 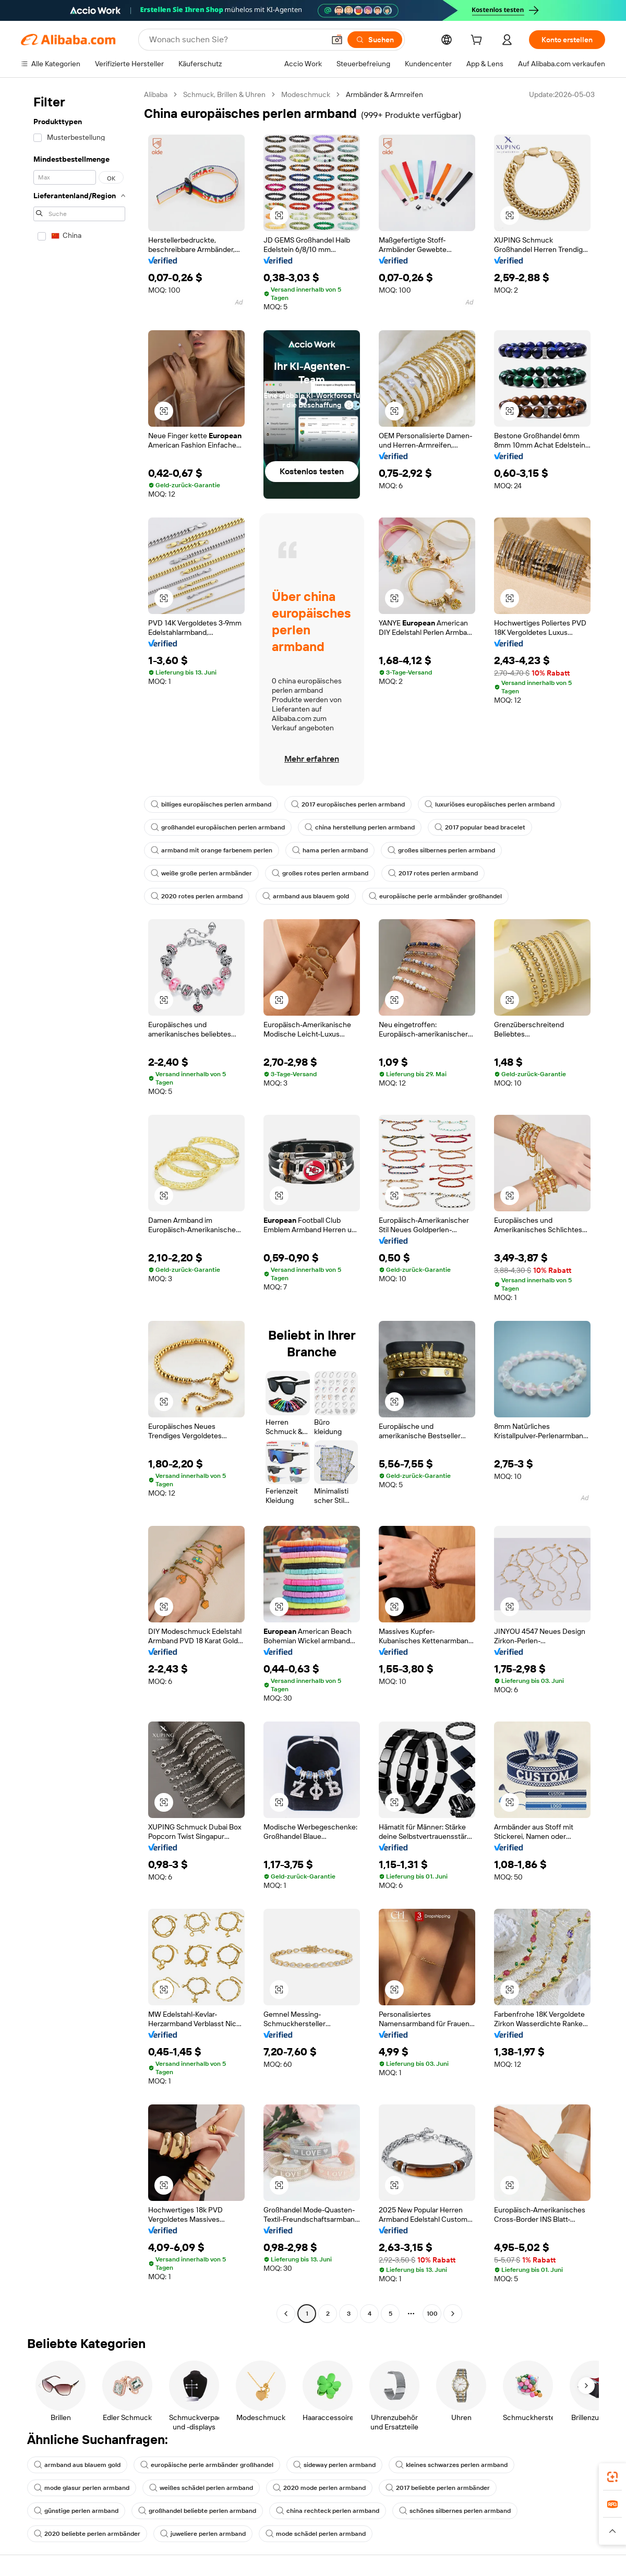 What do you see at coordinates (433, 873) in the screenshot?
I see `2017 rotes perlen armband` at bounding box center [433, 873].